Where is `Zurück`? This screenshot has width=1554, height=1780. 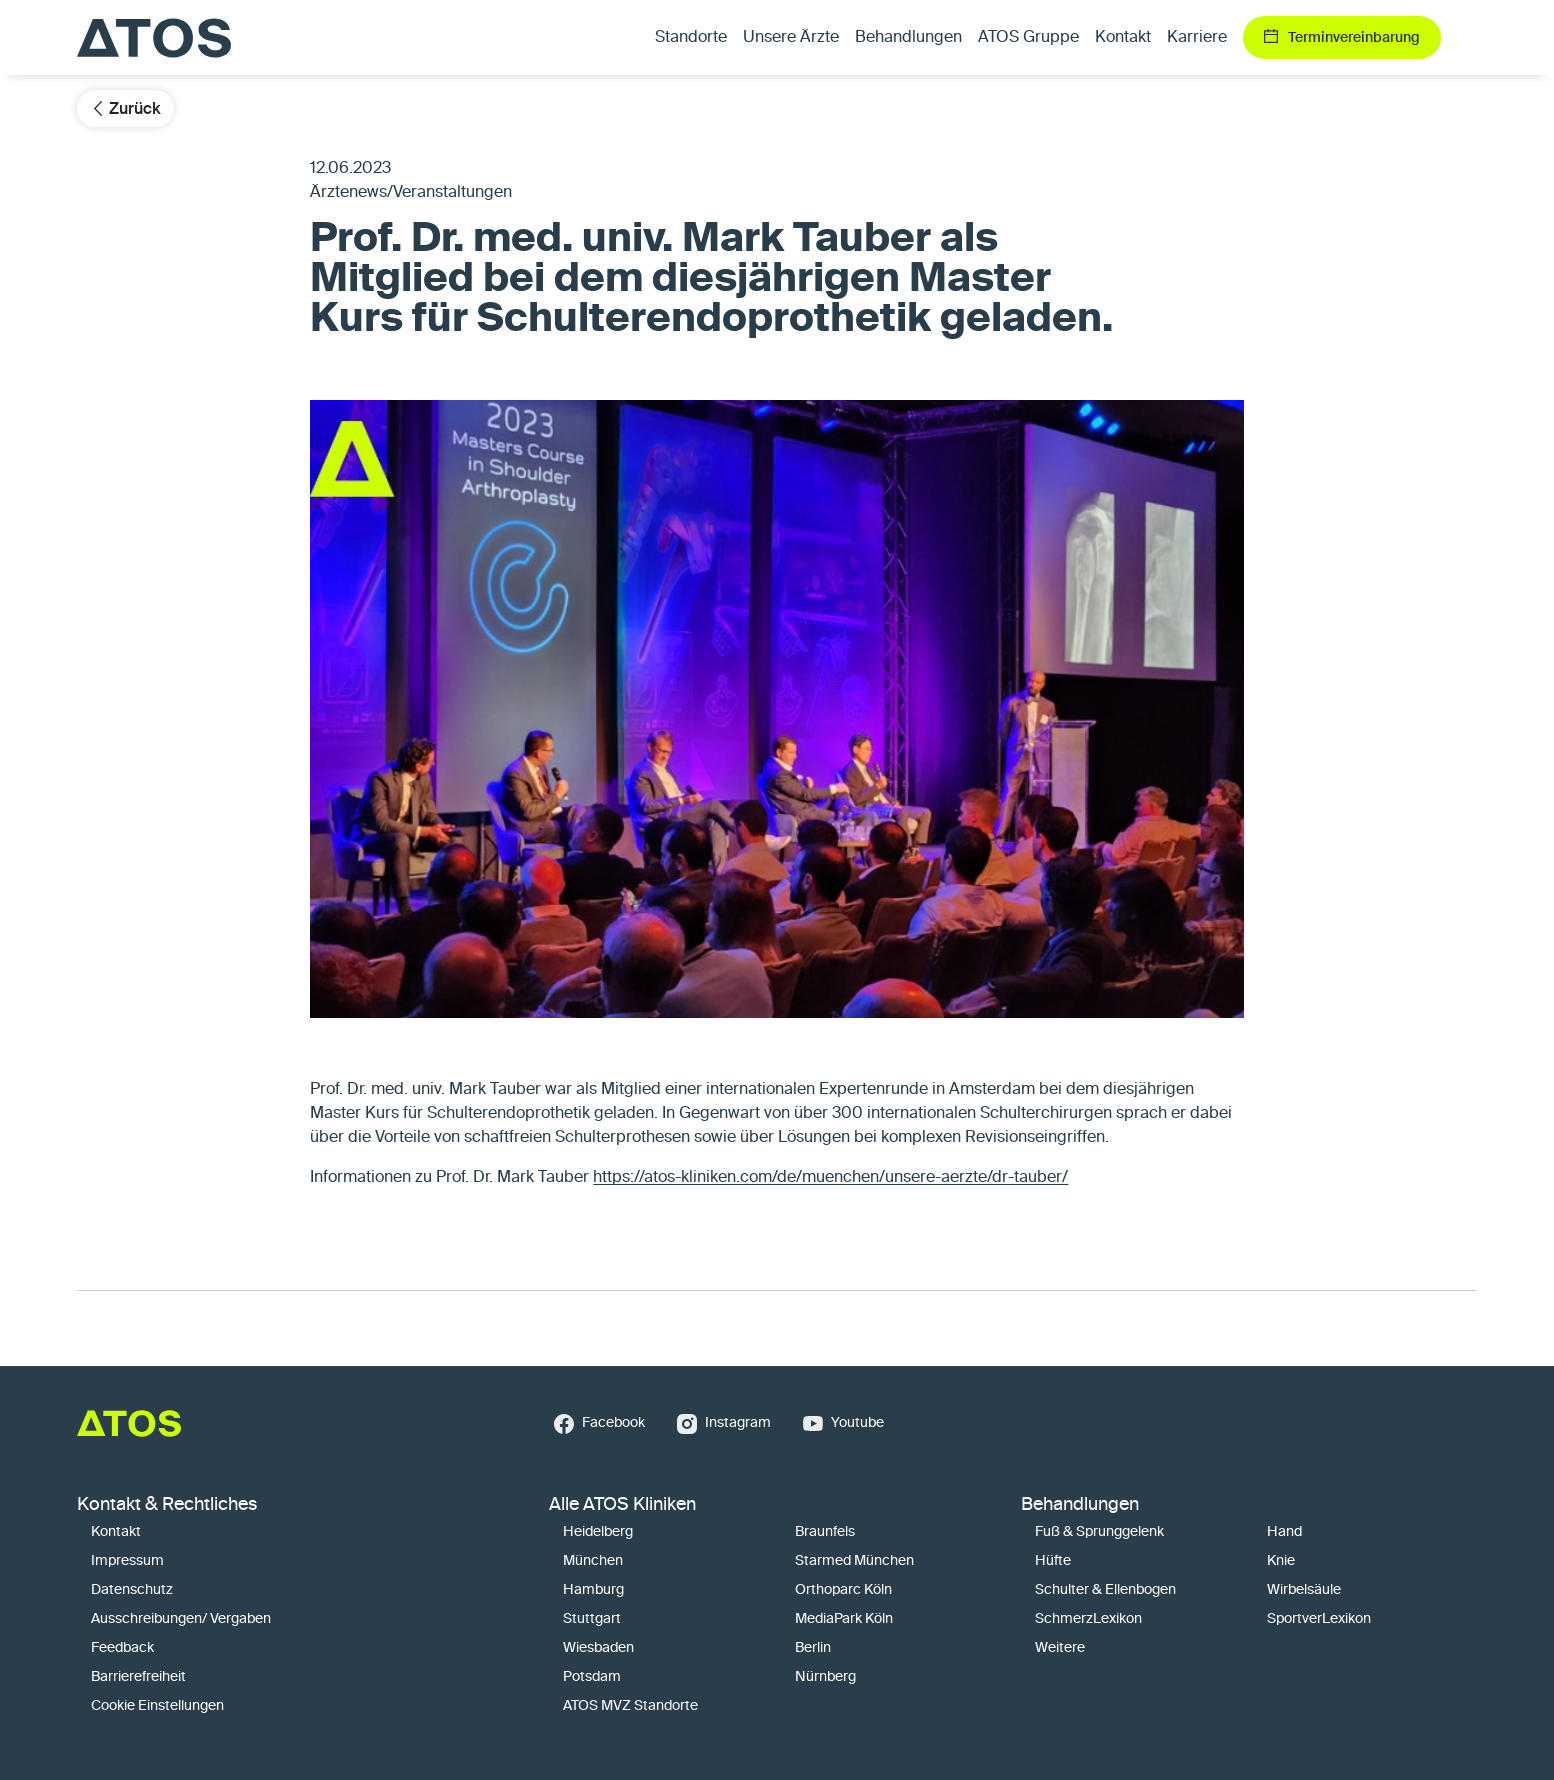 Zurück is located at coordinates (125, 108).